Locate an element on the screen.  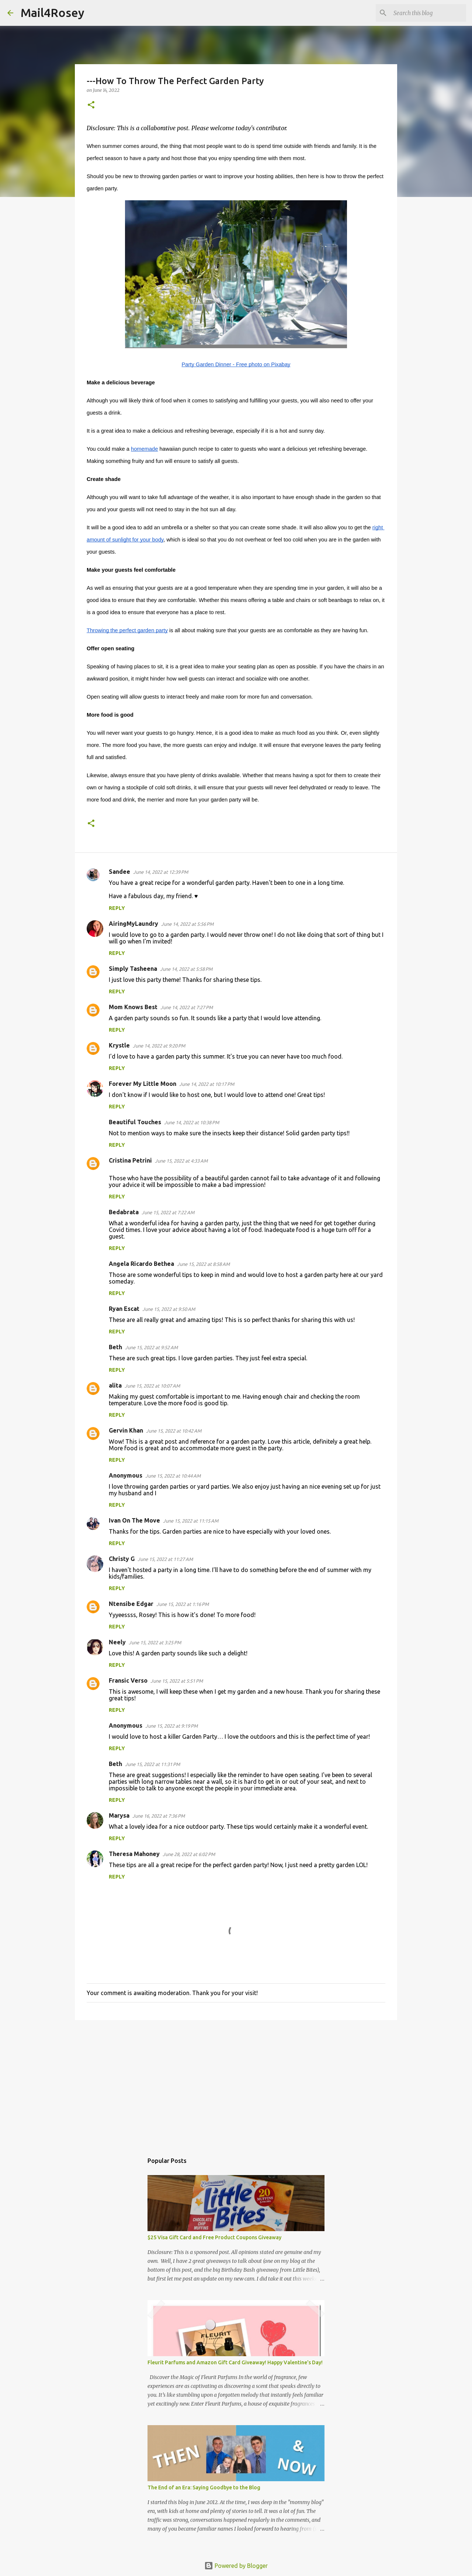
Ntensibe Edgar is located at coordinates (131, 1603).